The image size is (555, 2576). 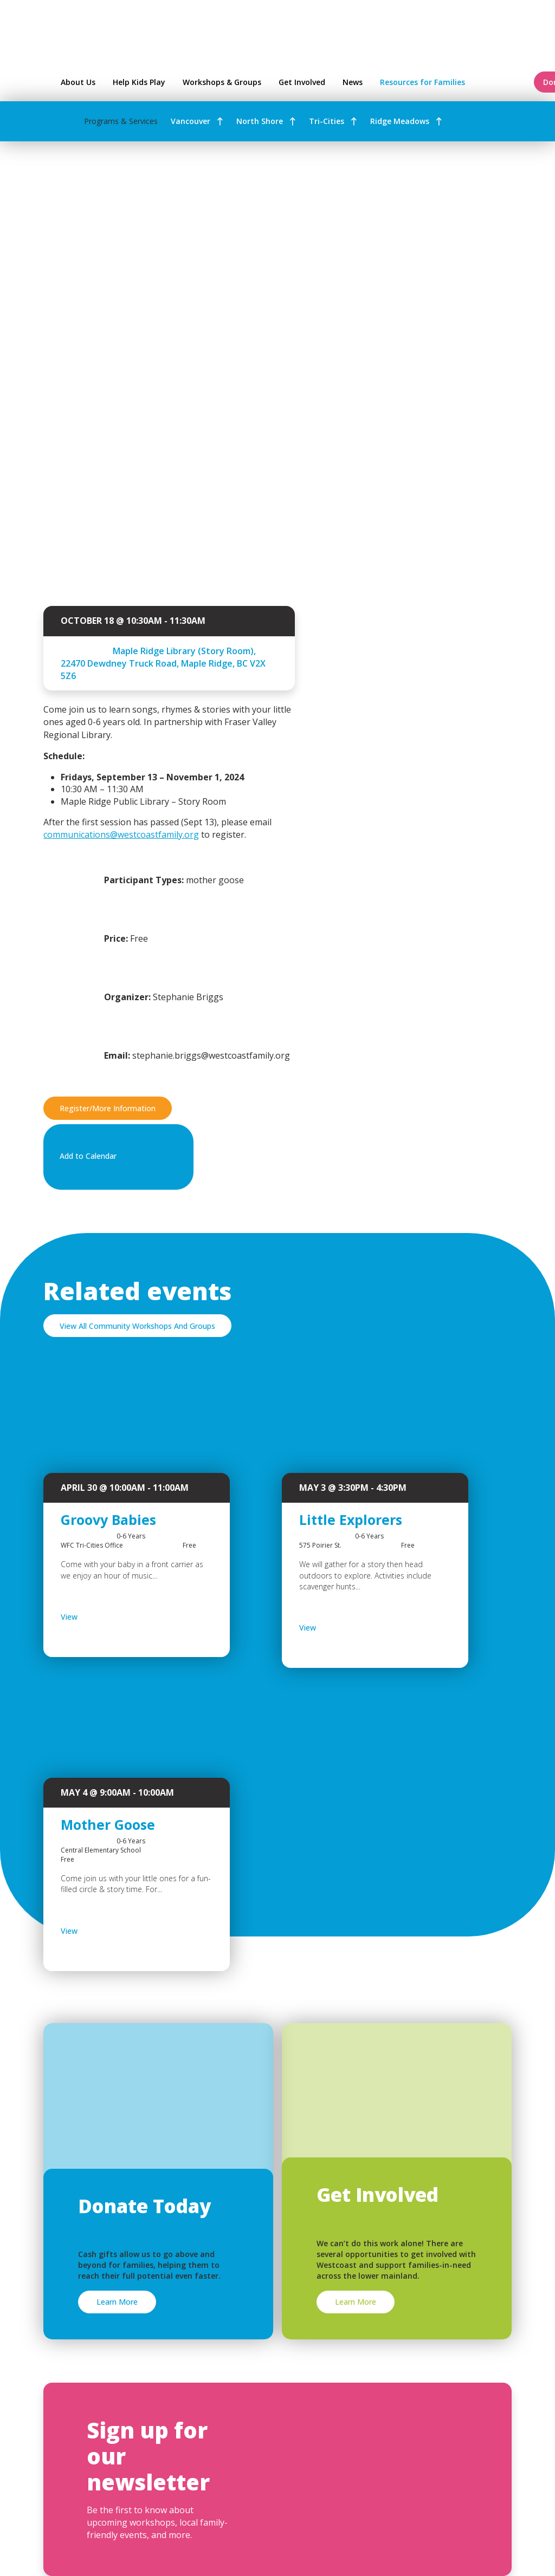 What do you see at coordinates (222, 82) in the screenshot?
I see `Workshops & Groups` at bounding box center [222, 82].